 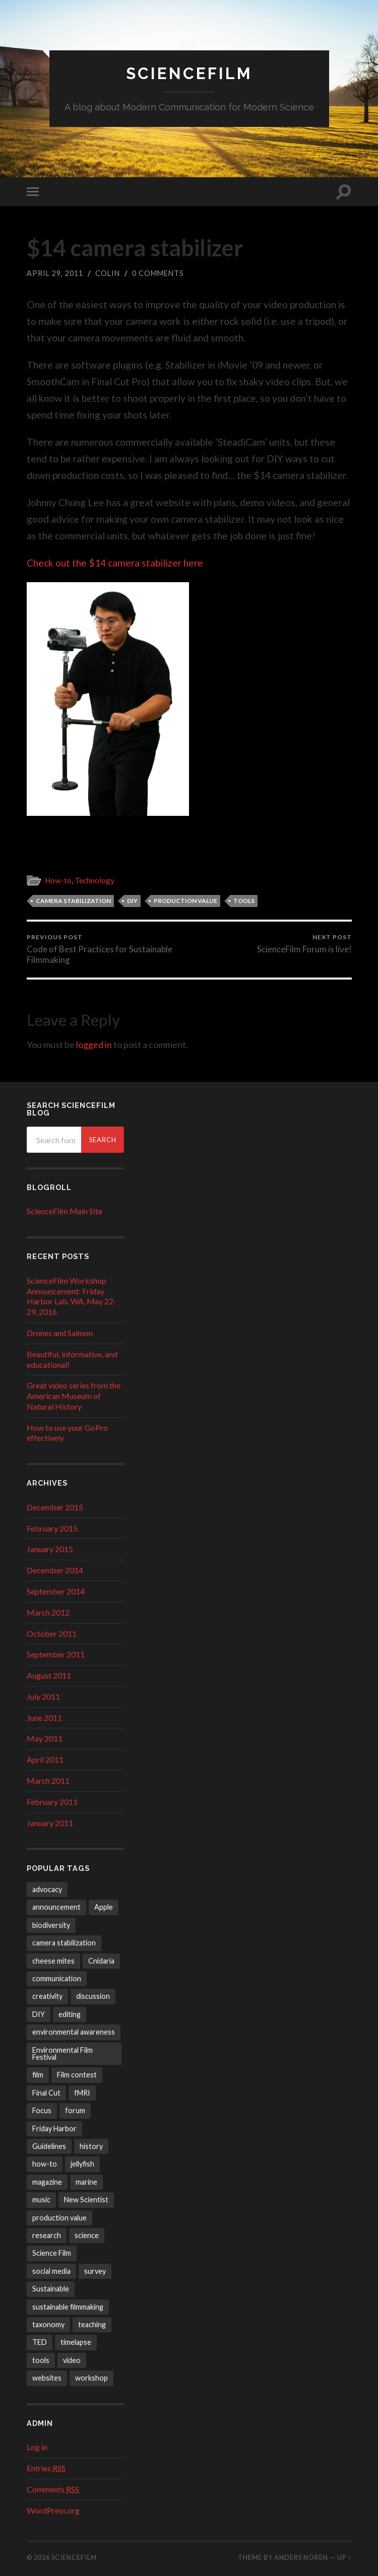 What do you see at coordinates (91, 2146) in the screenshot?
I see `history` at bounding box center [91, 2146].